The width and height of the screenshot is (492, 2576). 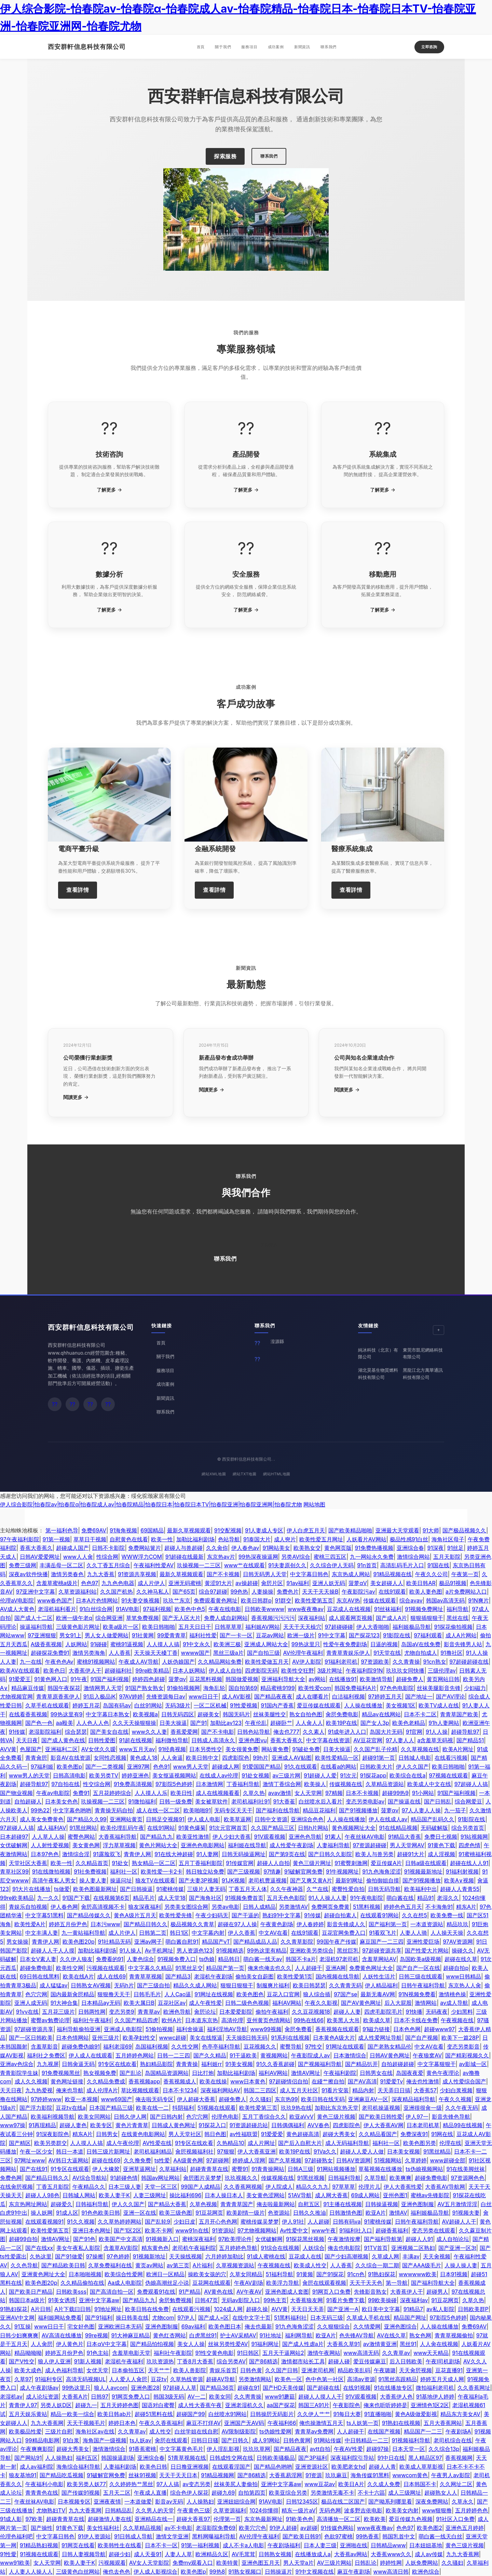 What do you see at coordinates (91, 2230) in the screenshot?
I see `亚洲日本色网扯` at bounding box center [91, 2230].